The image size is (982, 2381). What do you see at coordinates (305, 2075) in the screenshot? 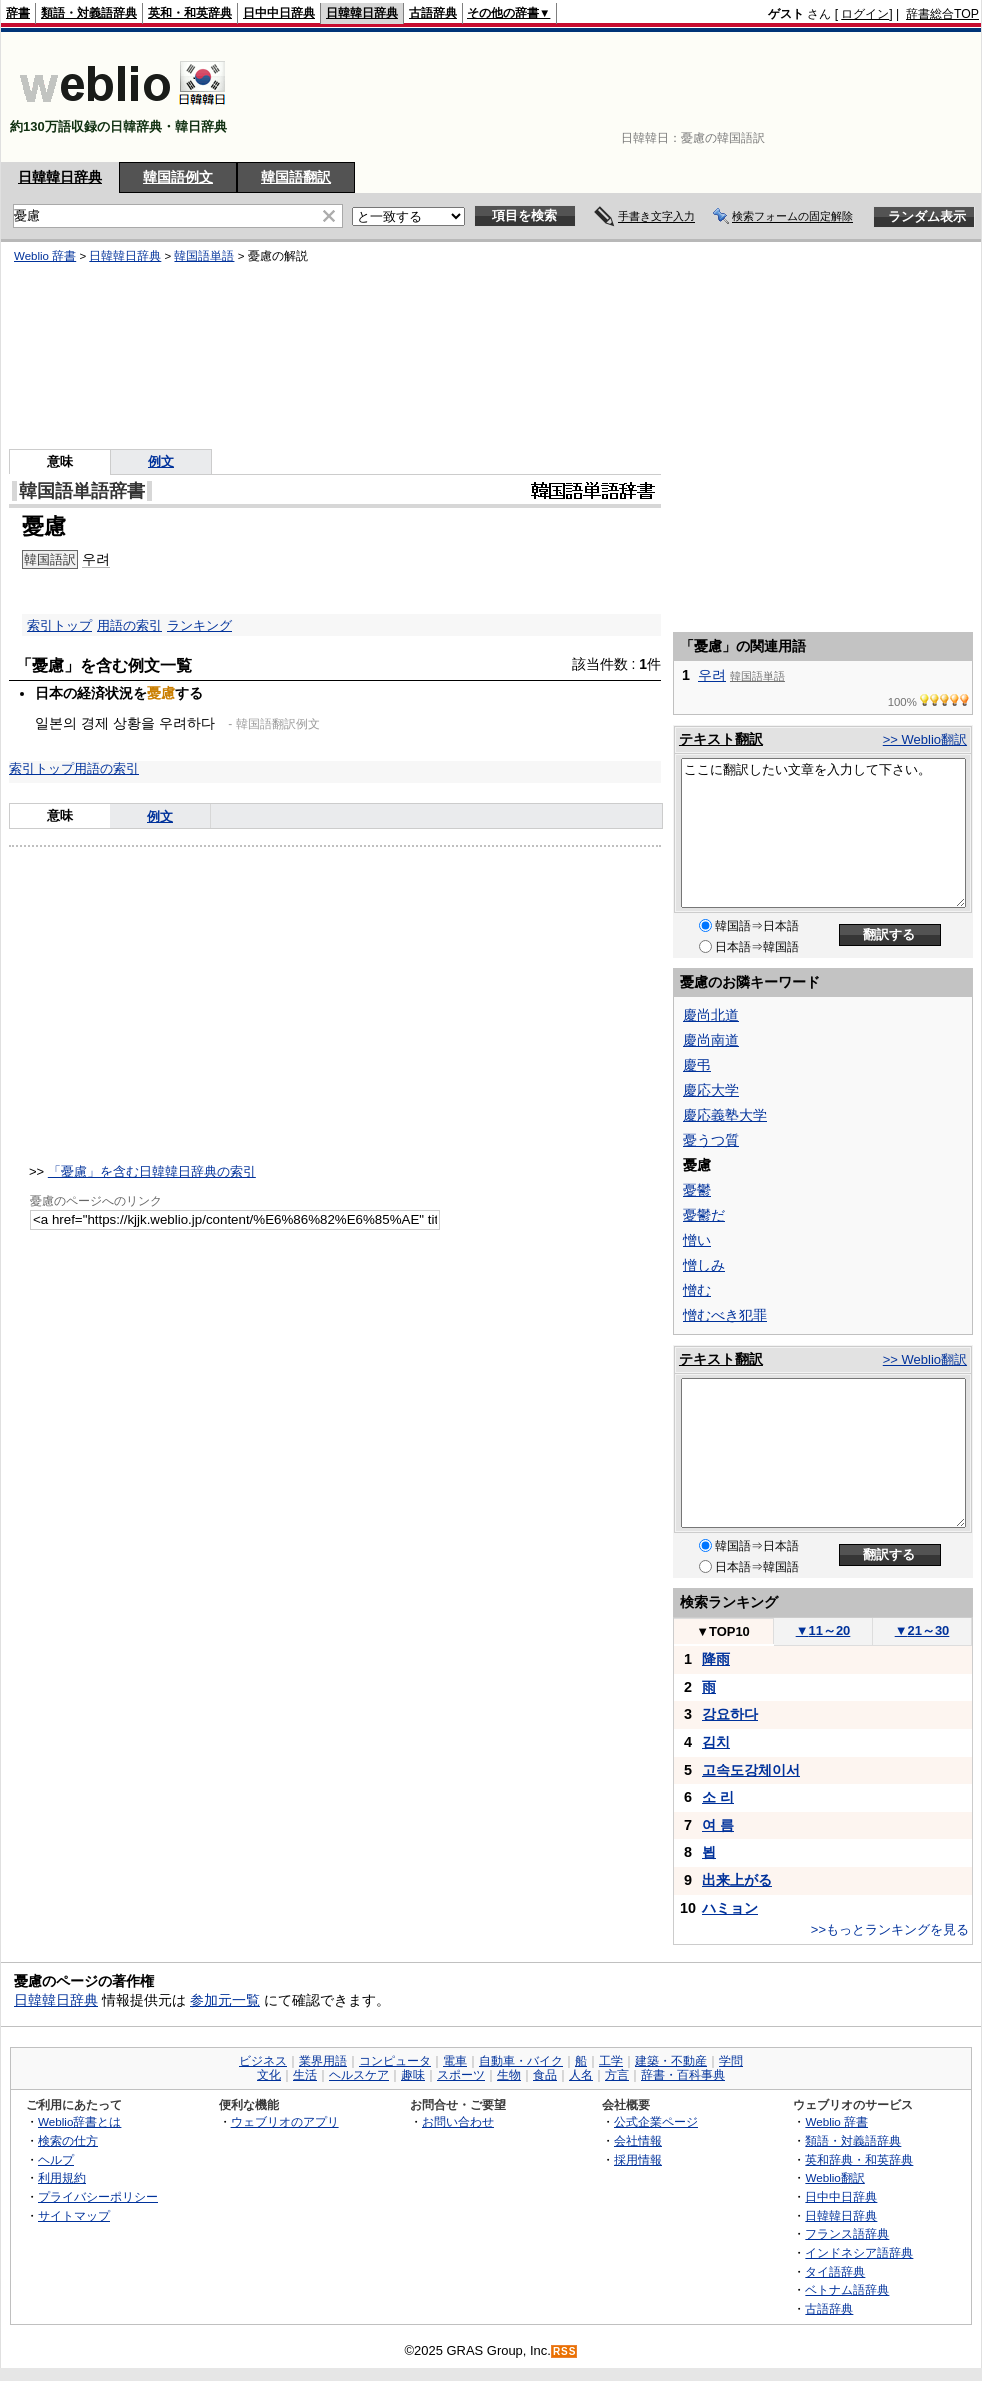
I see `生活` at bounding box center [305, 2075].